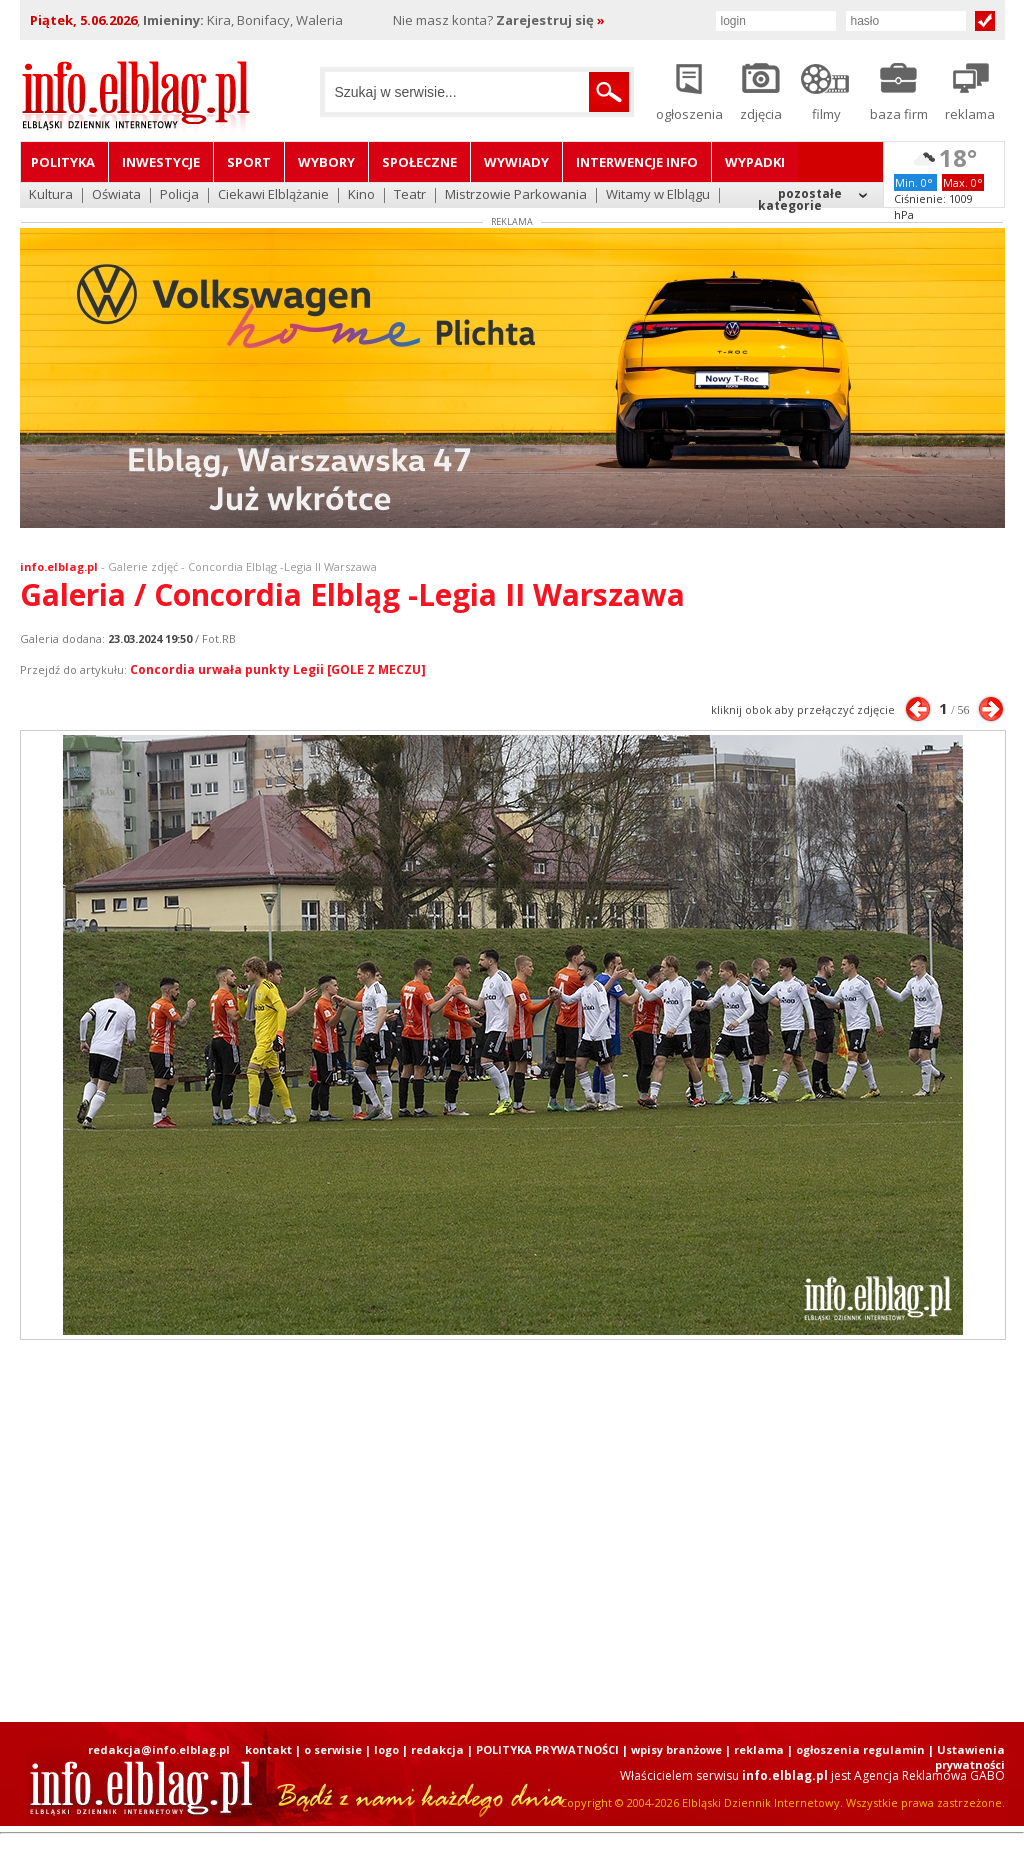  What do you see at coordinates (278, 669) in the screenshot?
I see `Concordia urwała punkty Legii [GOLE Z MECZU]` at bounding box center [278, 669].